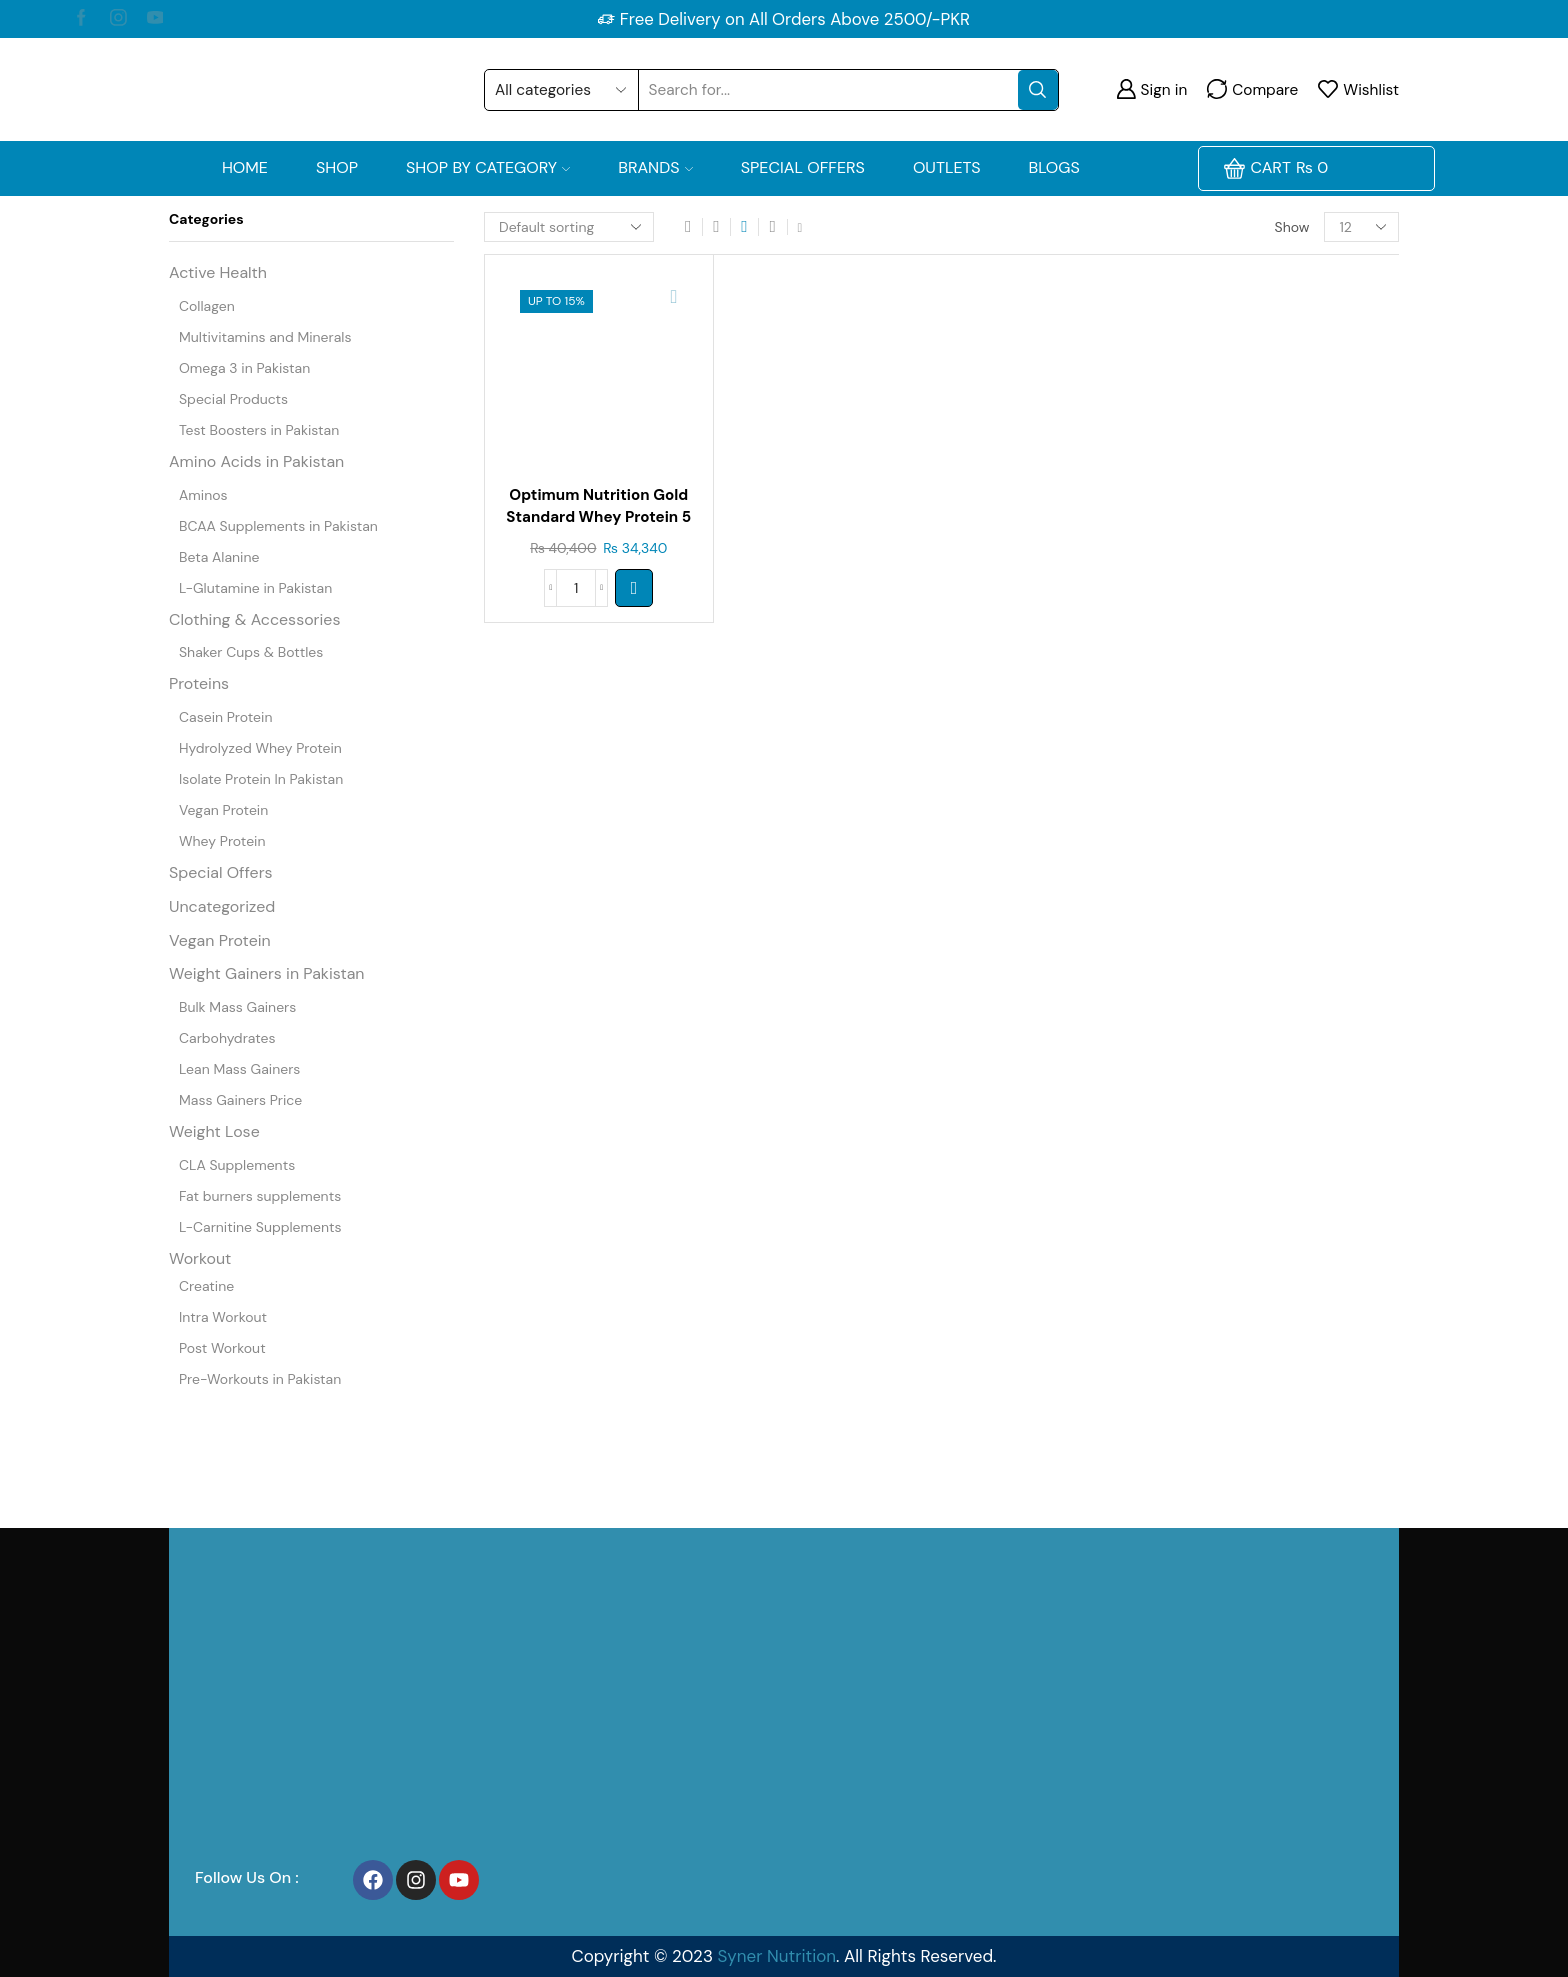  Describe the element at coordinates (576, 588) in the screenshot. I see `[Product quantity]` at that location.